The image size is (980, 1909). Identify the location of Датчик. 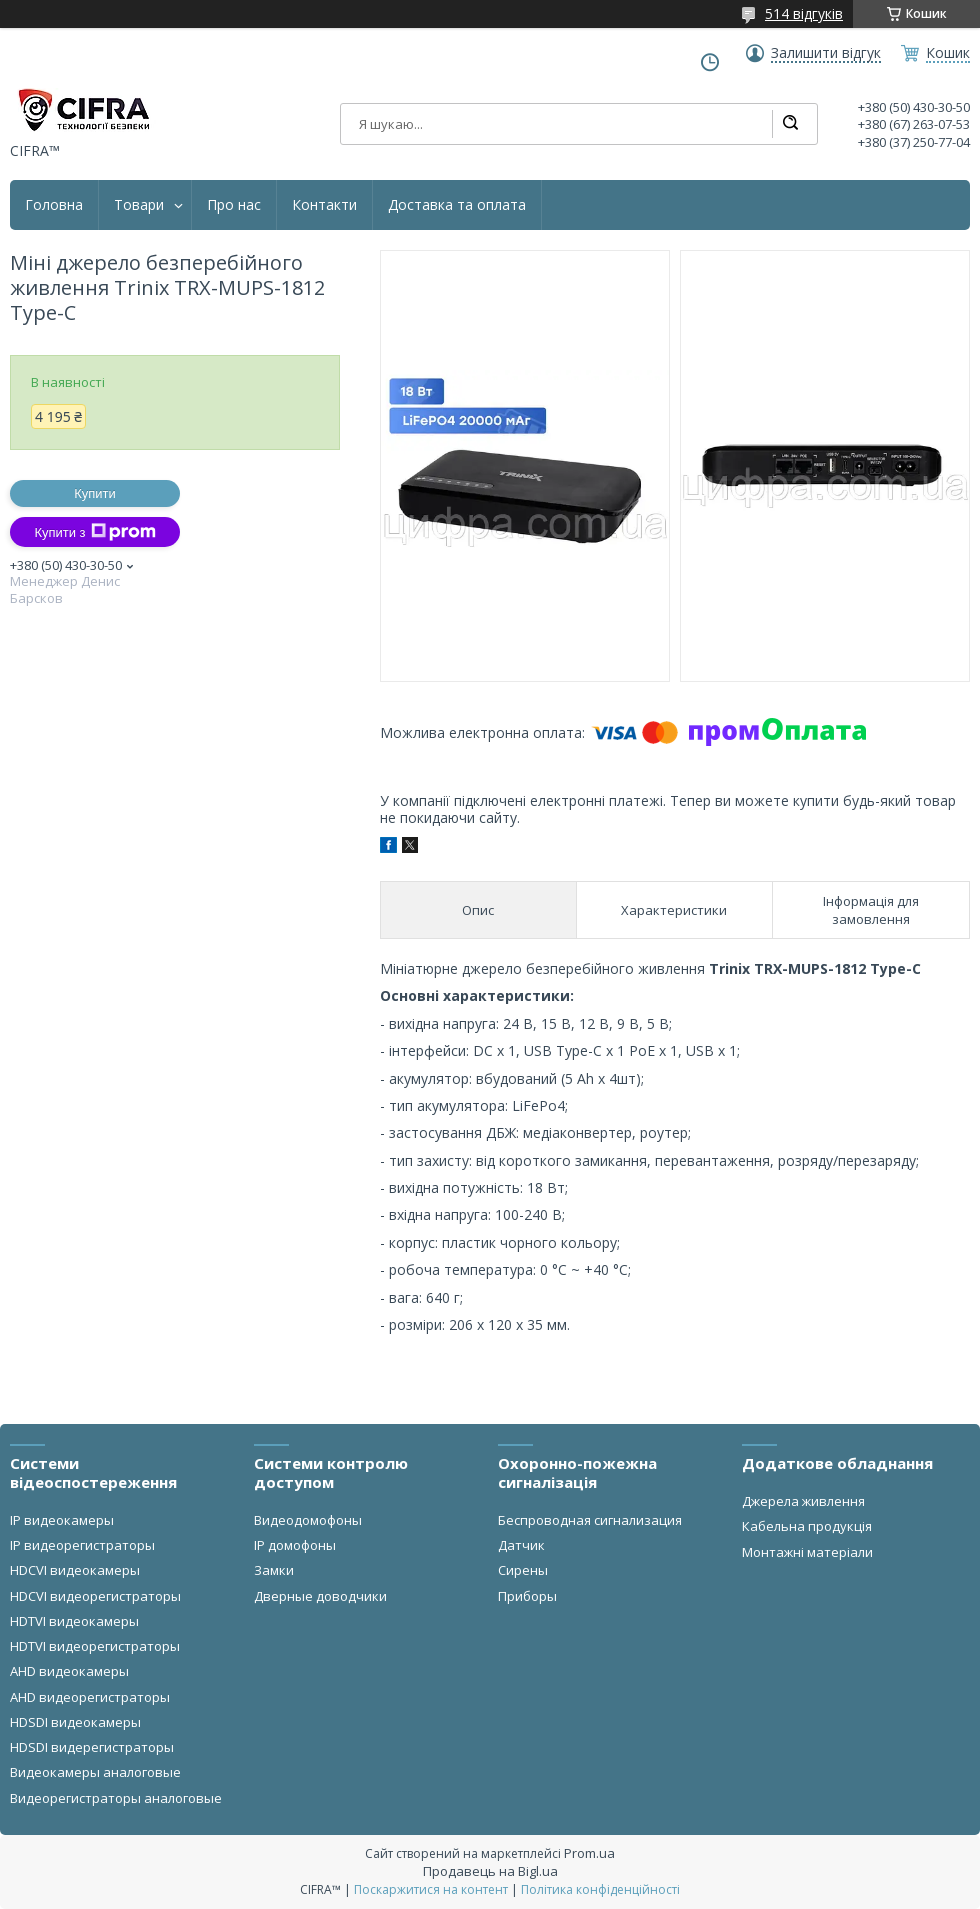
(521, 1545).